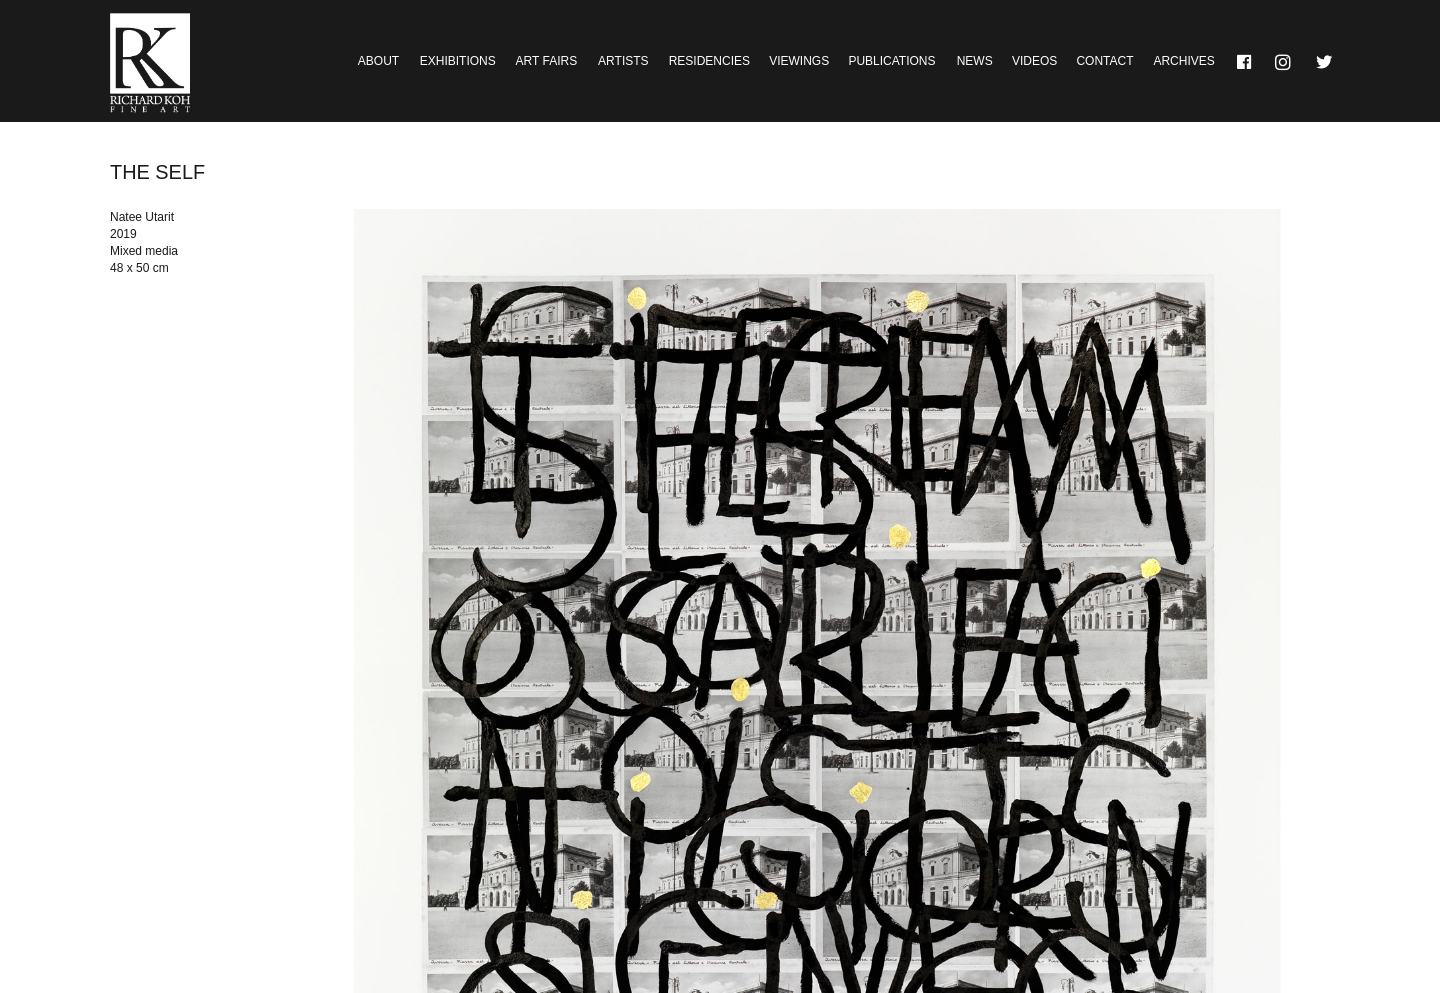 This screenshot has width=1440, height=993. I want to click on Artists, so click(623, 61).